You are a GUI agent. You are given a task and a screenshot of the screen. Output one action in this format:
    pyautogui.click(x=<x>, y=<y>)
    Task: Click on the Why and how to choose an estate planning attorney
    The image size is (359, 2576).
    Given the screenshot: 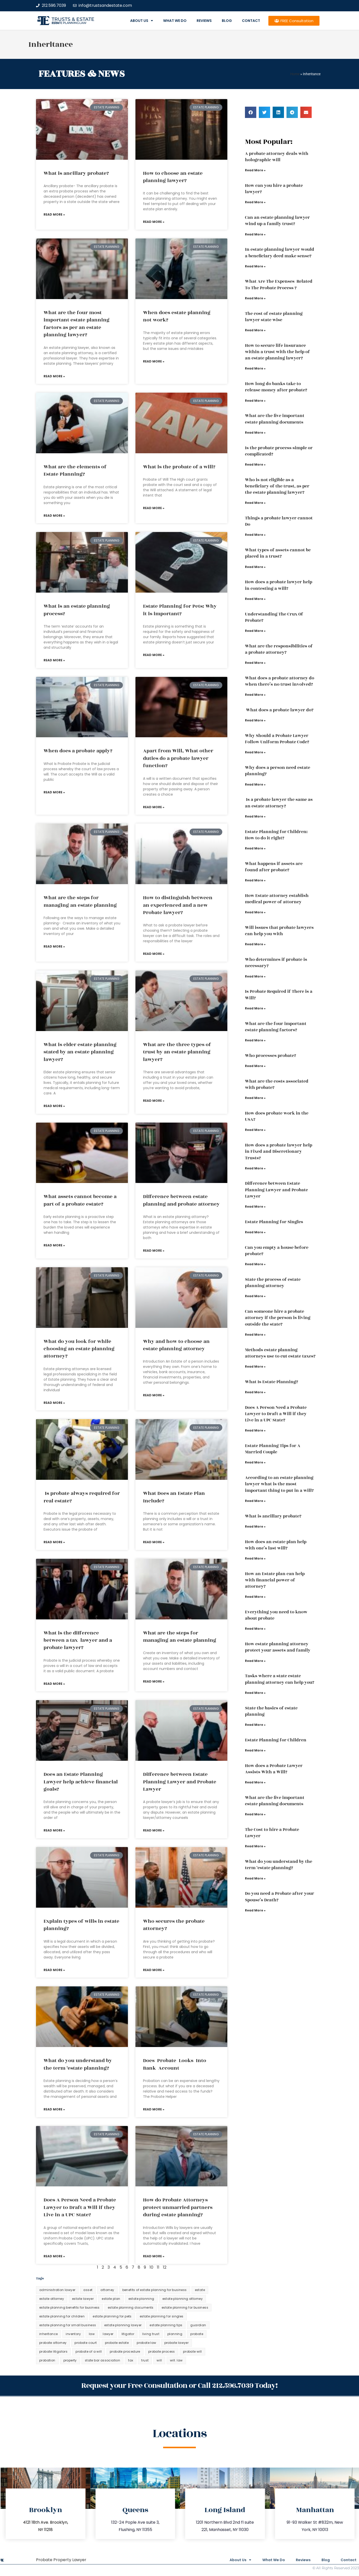 What is the action you would take?
    pyautogui.click(x=176, y=1345)
    